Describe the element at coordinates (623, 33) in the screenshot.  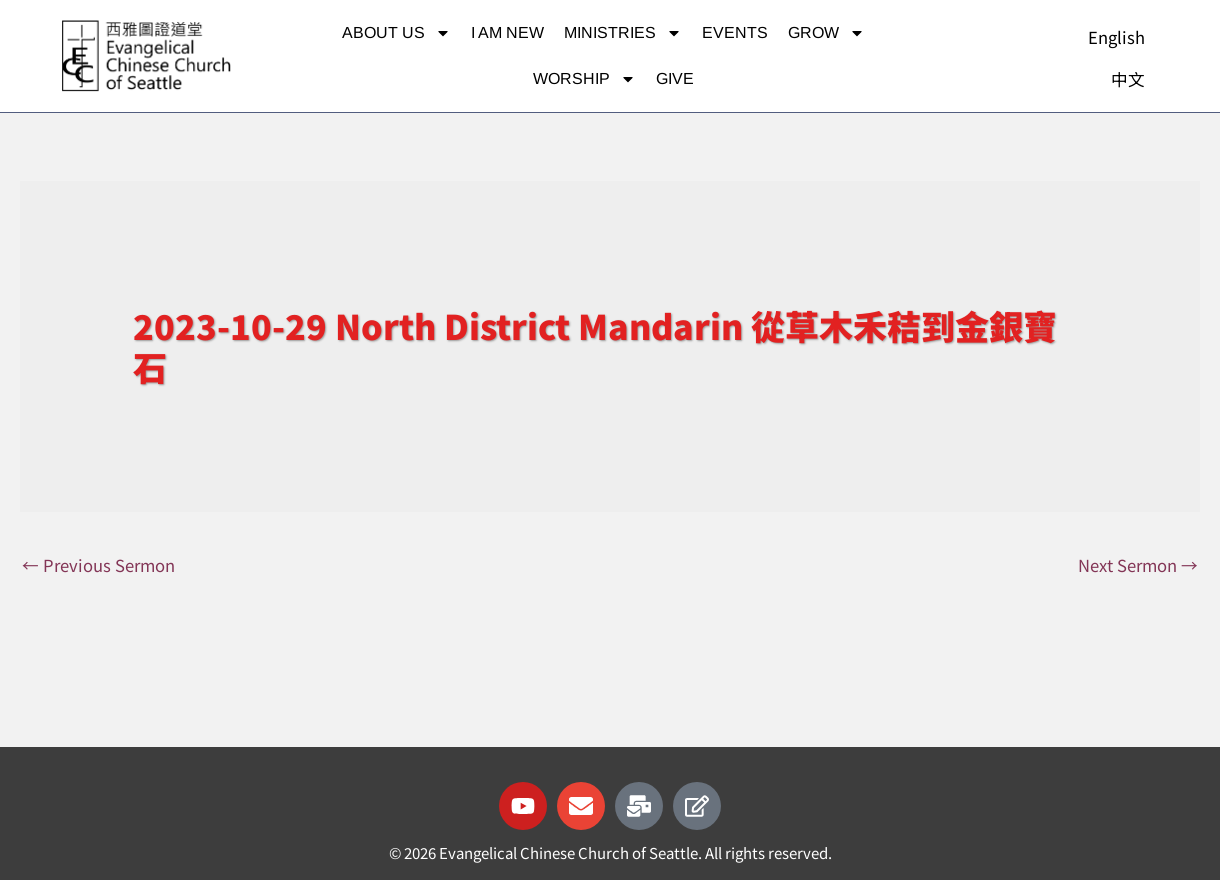
I see `Ministries [button]` at that location.